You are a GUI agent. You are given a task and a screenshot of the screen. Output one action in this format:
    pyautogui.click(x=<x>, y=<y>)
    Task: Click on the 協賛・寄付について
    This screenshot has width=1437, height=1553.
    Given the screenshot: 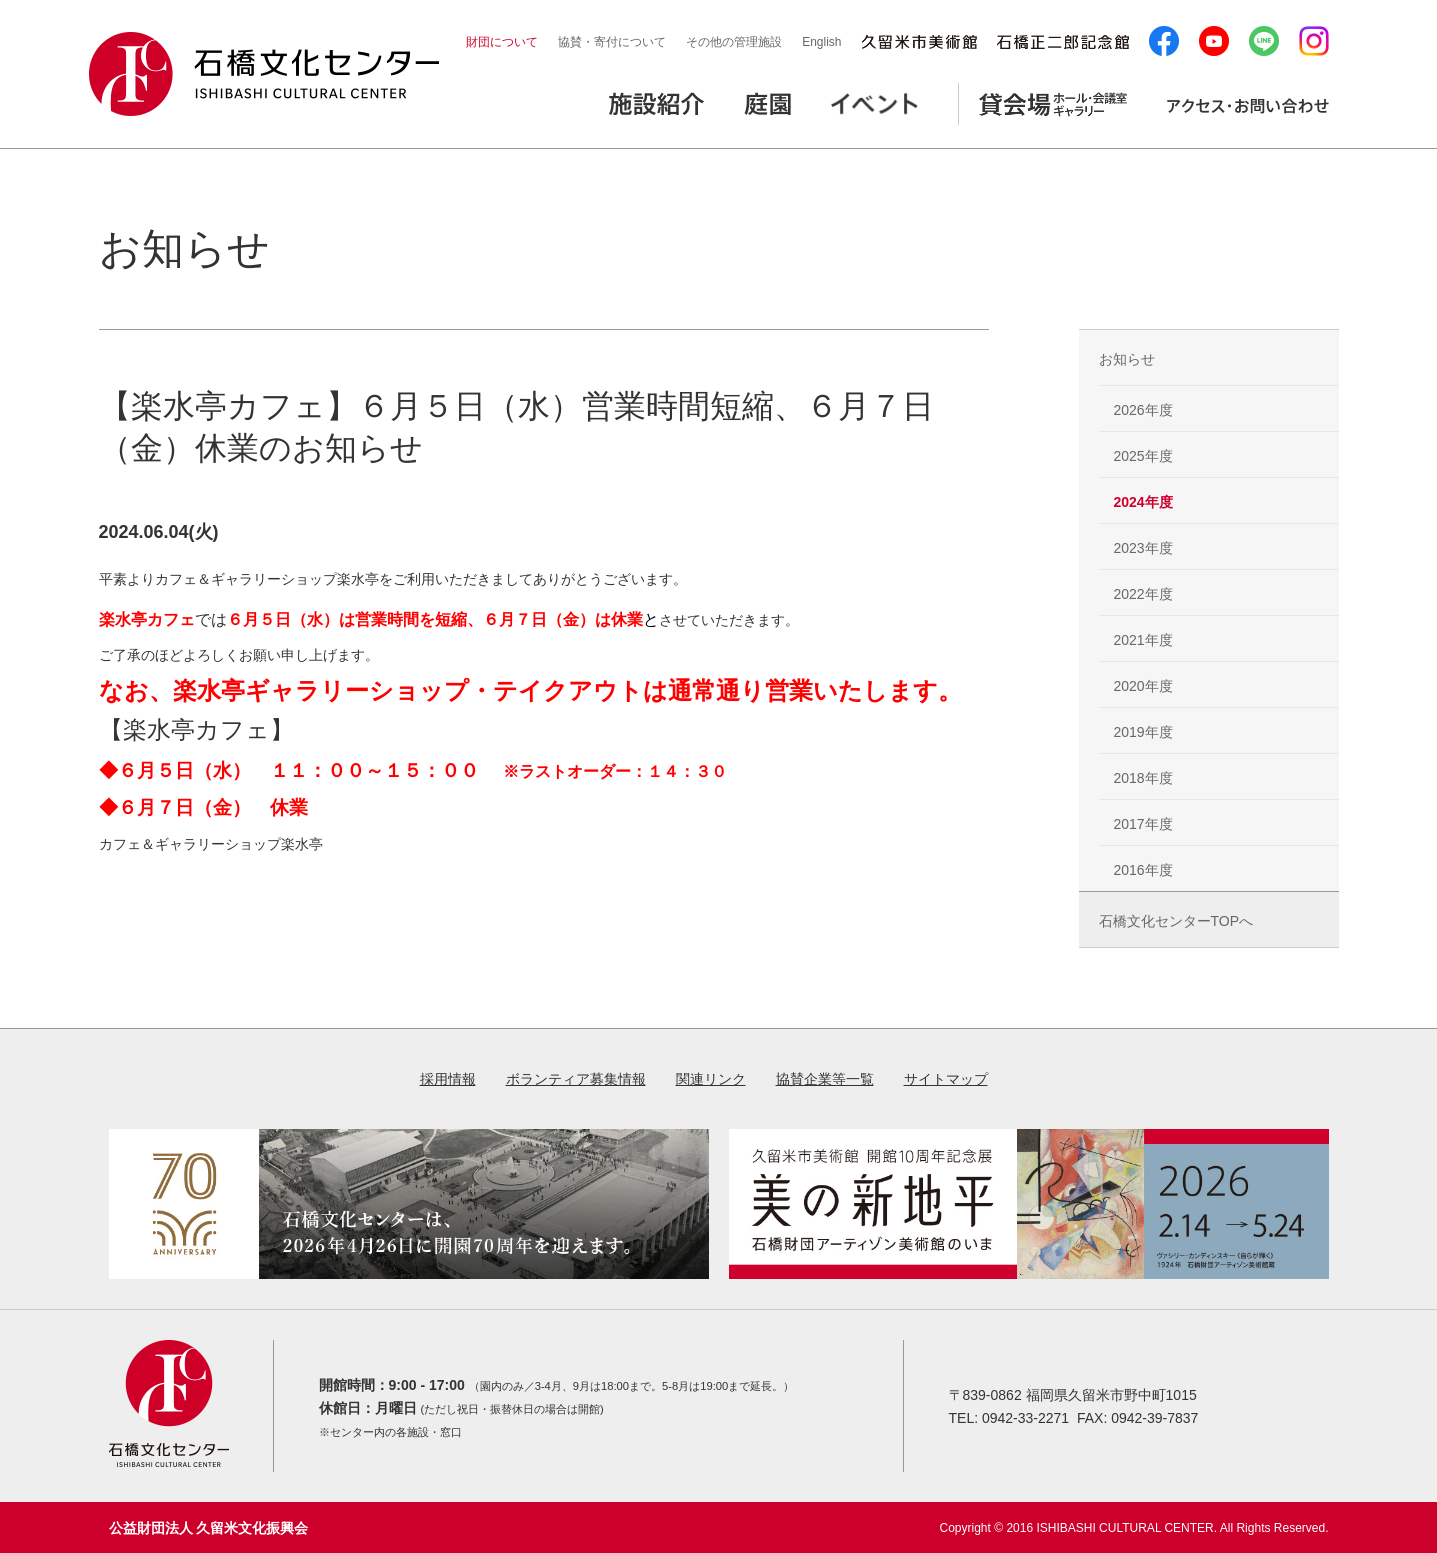 What is the action you would take?
    pyautogui.click(x=612, y=42)
    